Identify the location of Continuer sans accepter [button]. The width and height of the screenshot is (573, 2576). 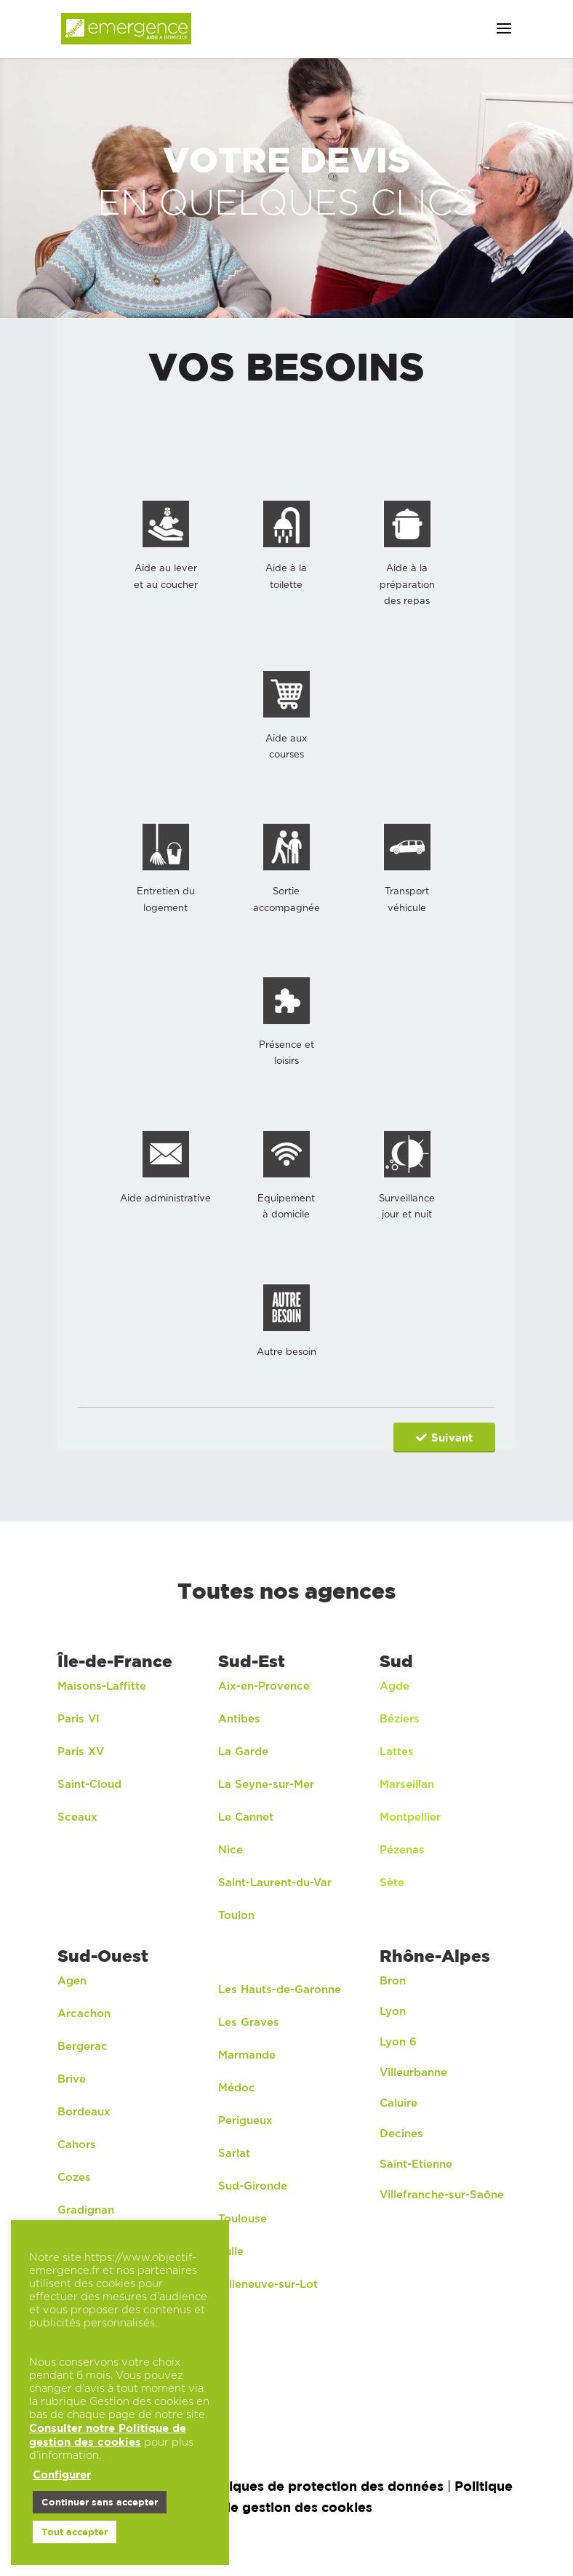
(99, 2502).